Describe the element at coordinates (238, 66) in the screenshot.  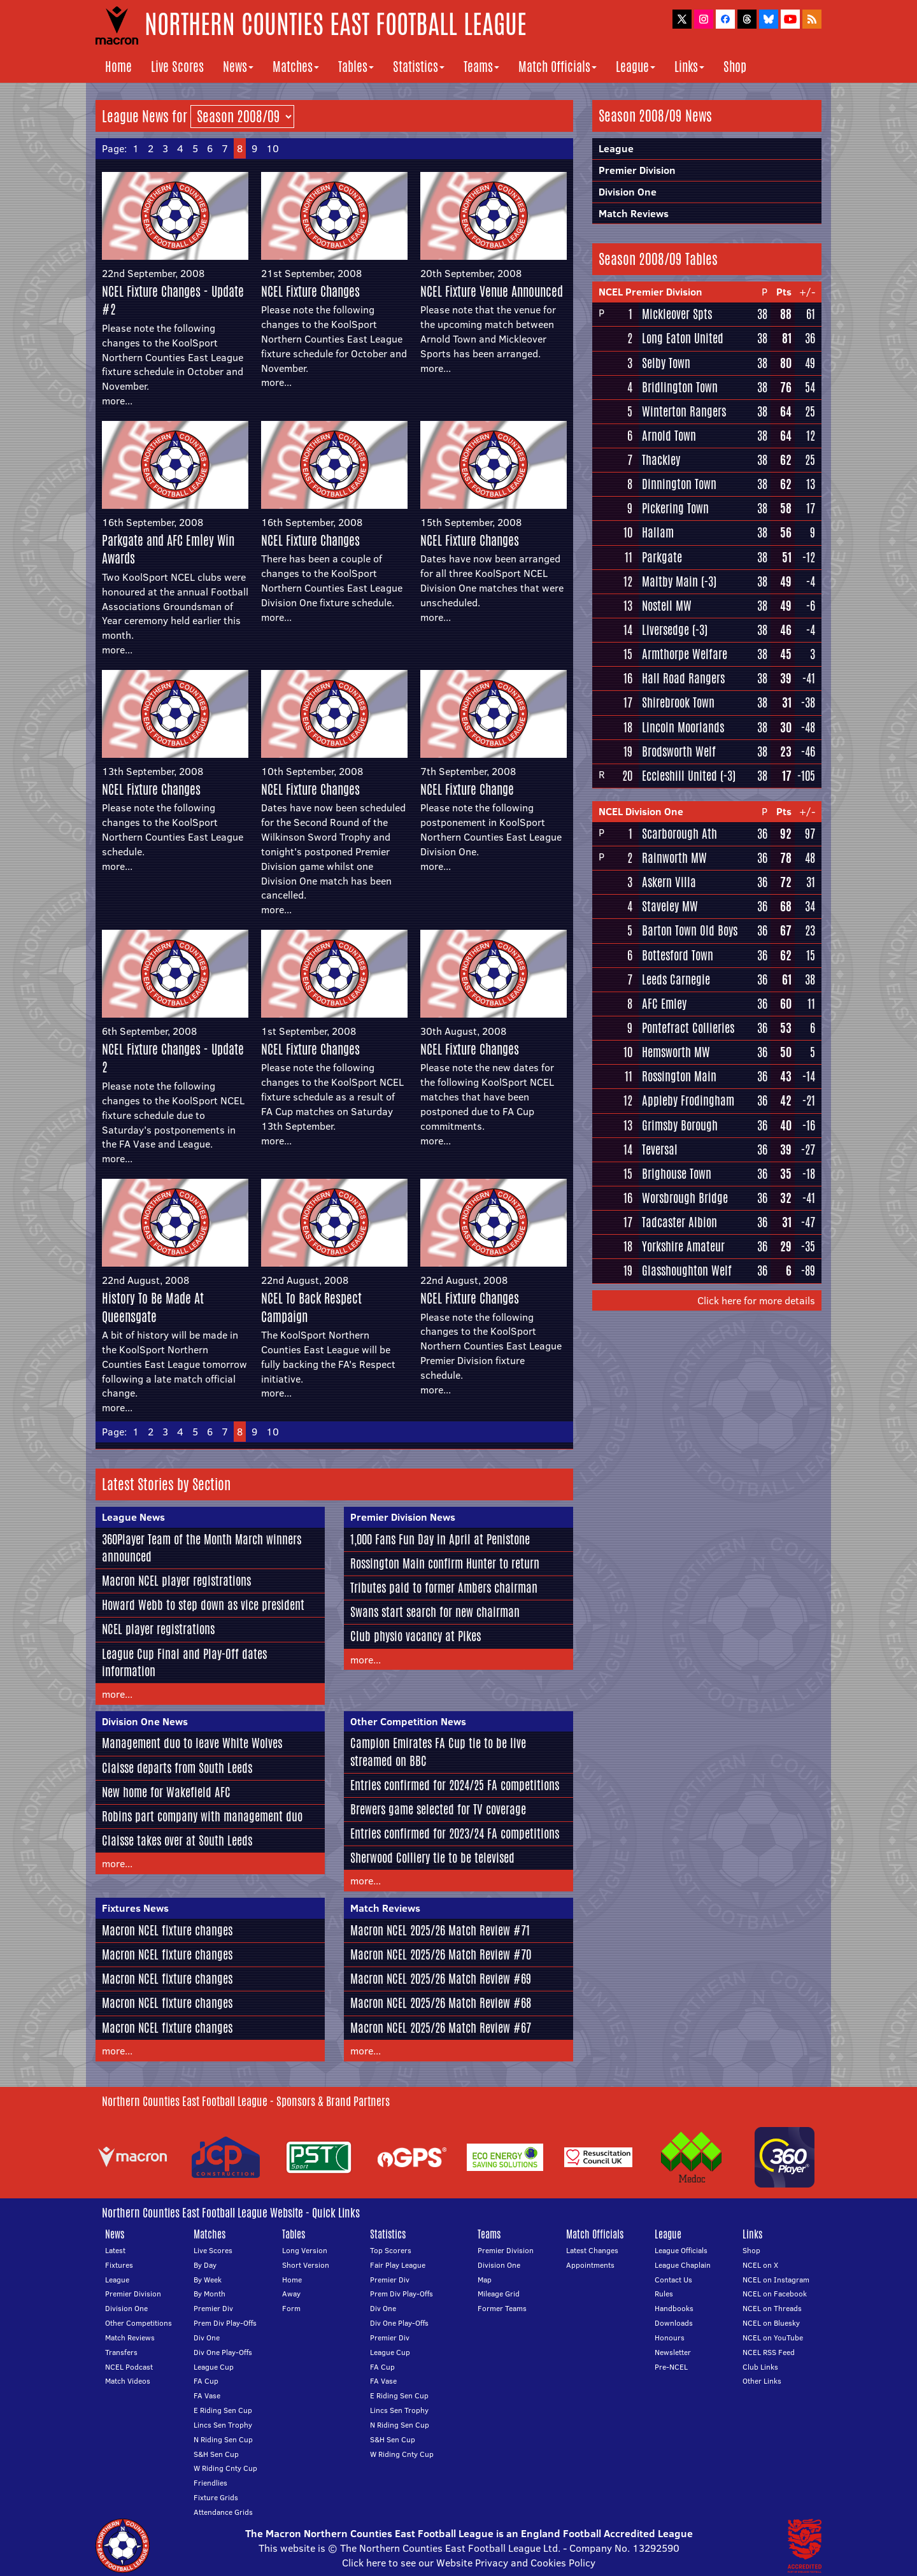
I see `News` at that location.